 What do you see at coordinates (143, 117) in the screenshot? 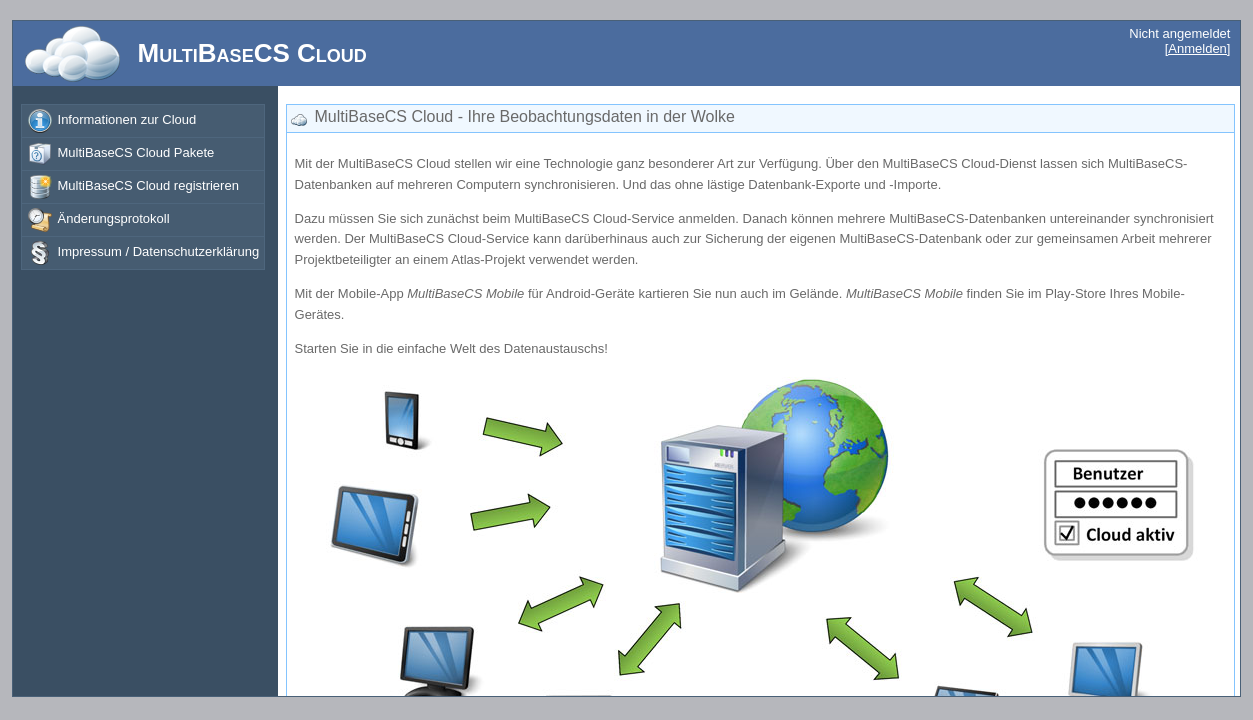
I see `[menu]` at bounding box center [143, 117].